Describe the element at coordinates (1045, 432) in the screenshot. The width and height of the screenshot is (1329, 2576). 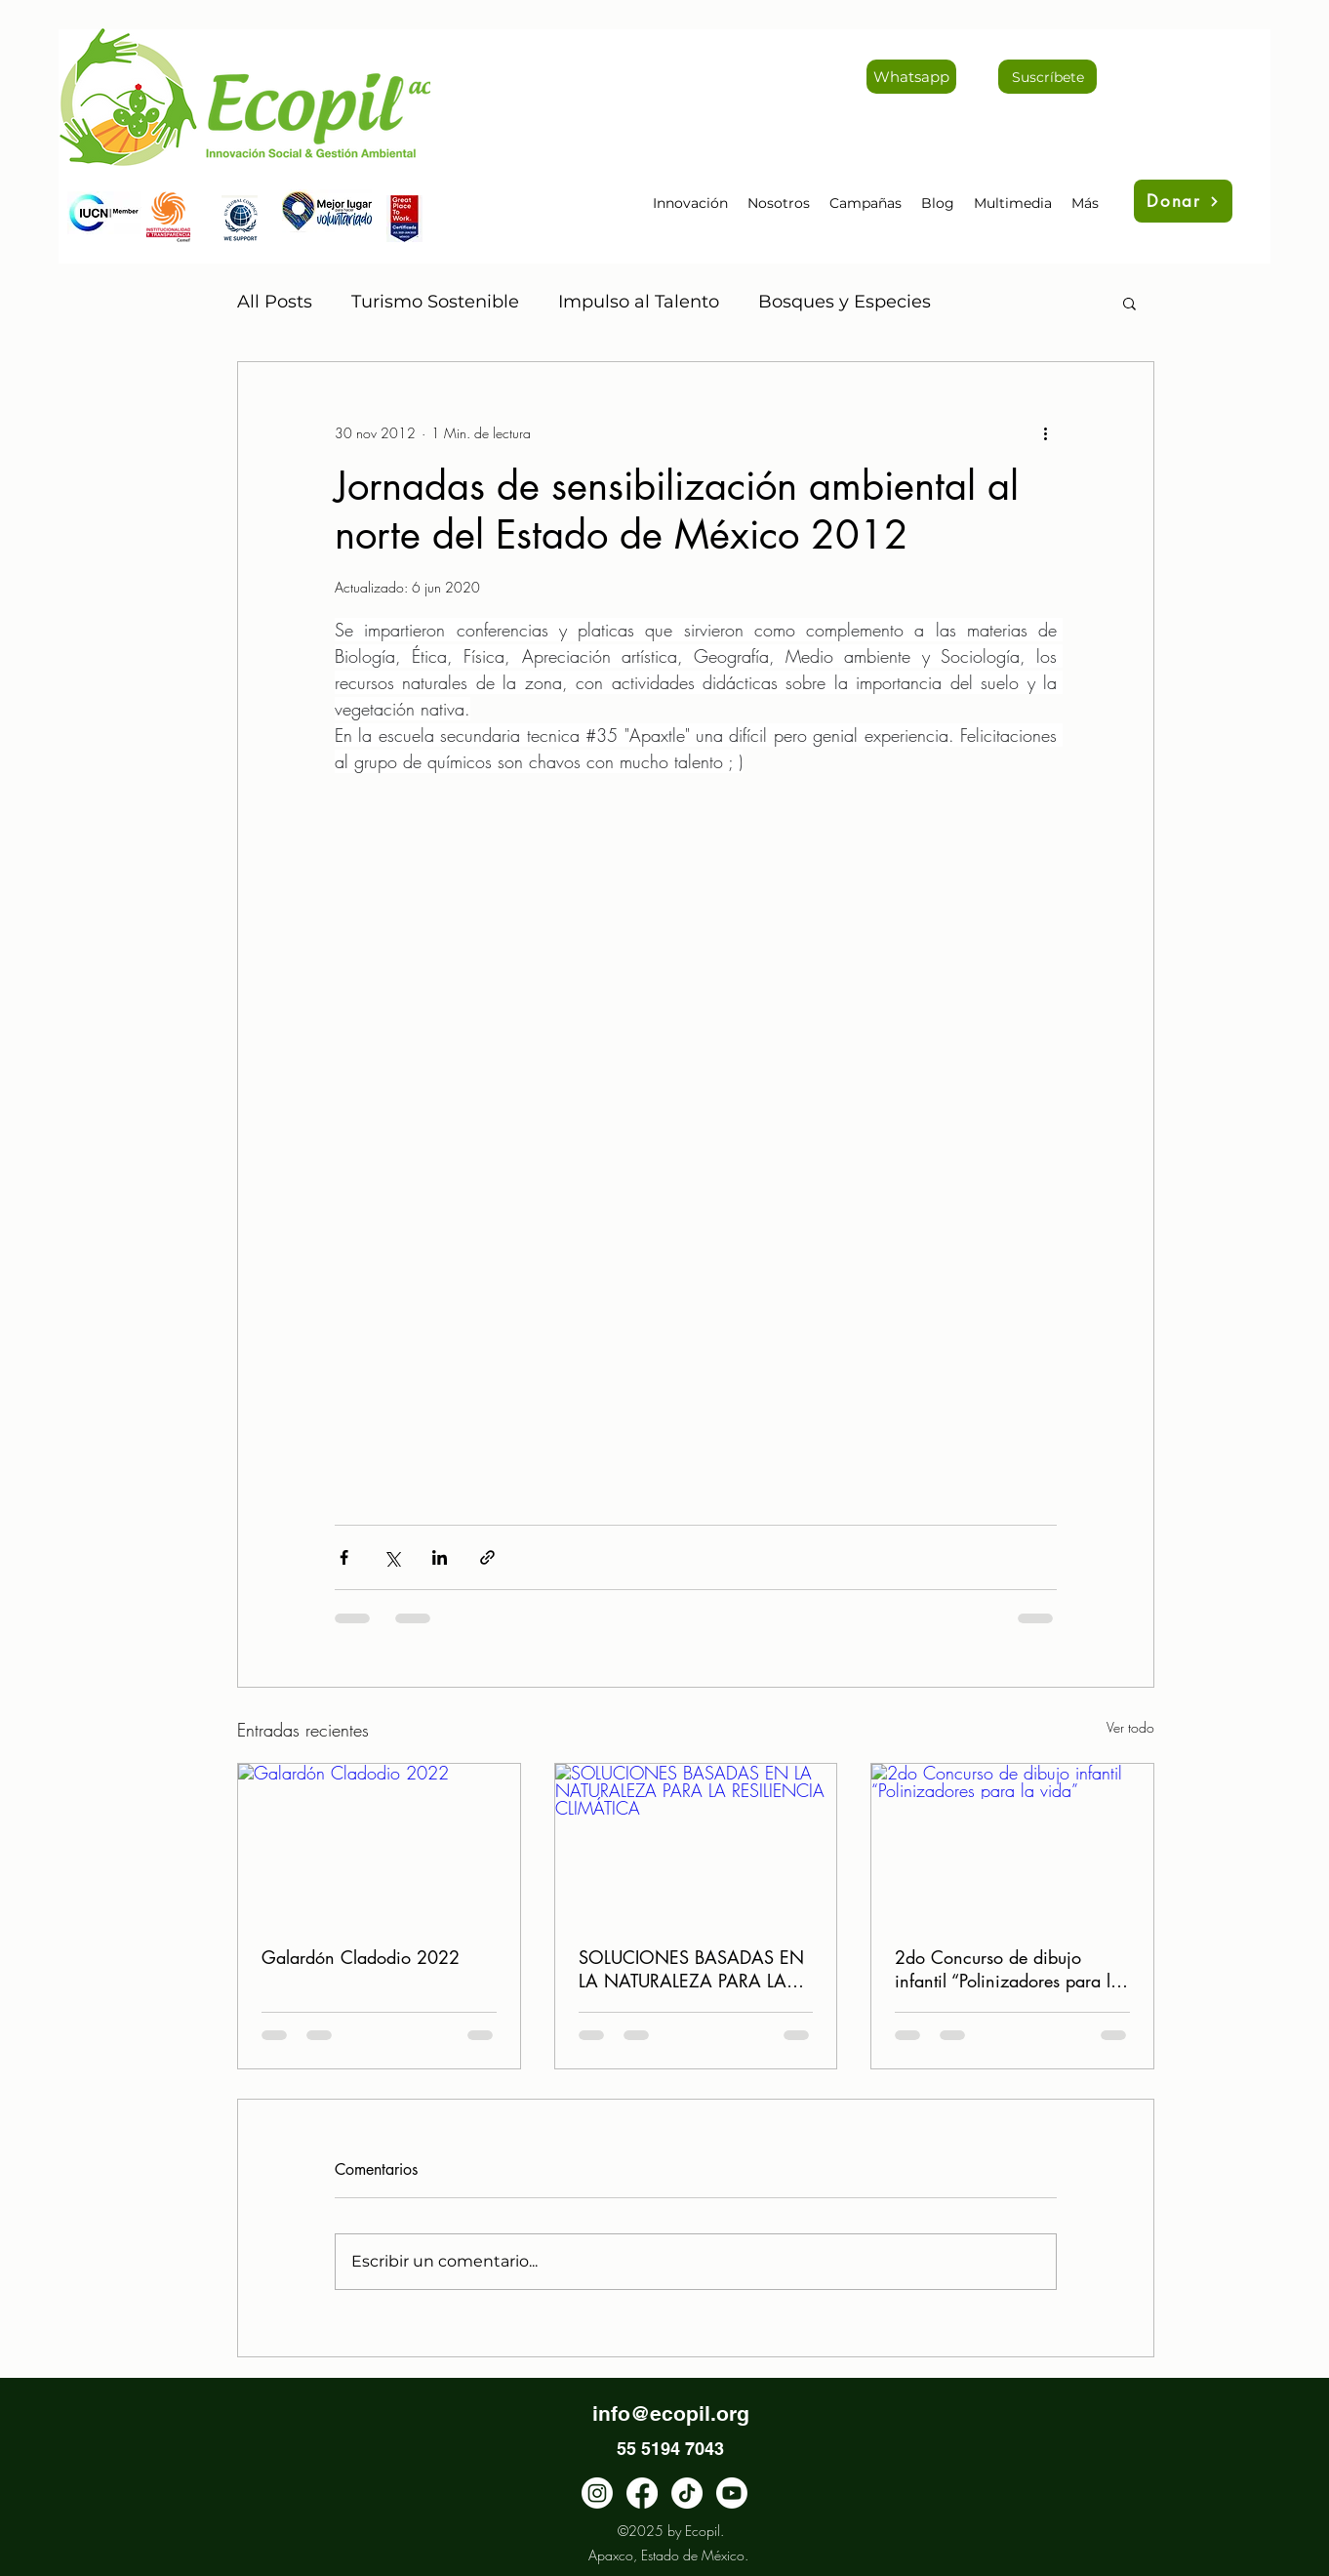
I see `[Más acciones]` at that location.